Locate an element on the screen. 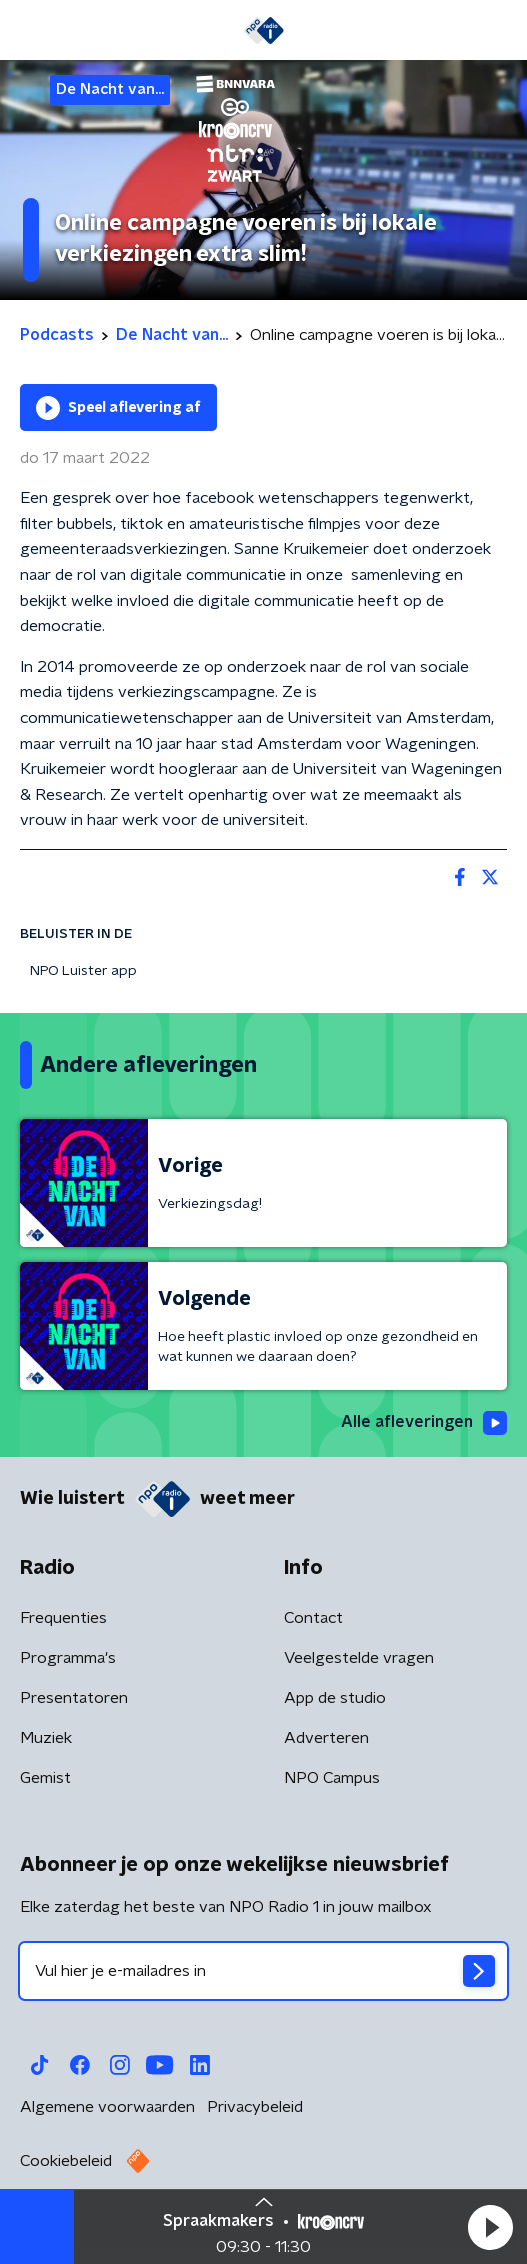 The width and height of the screenshot is (527, 2264). [emailadres voor nieuwsbrief] is located at coordinates (263, 1971).